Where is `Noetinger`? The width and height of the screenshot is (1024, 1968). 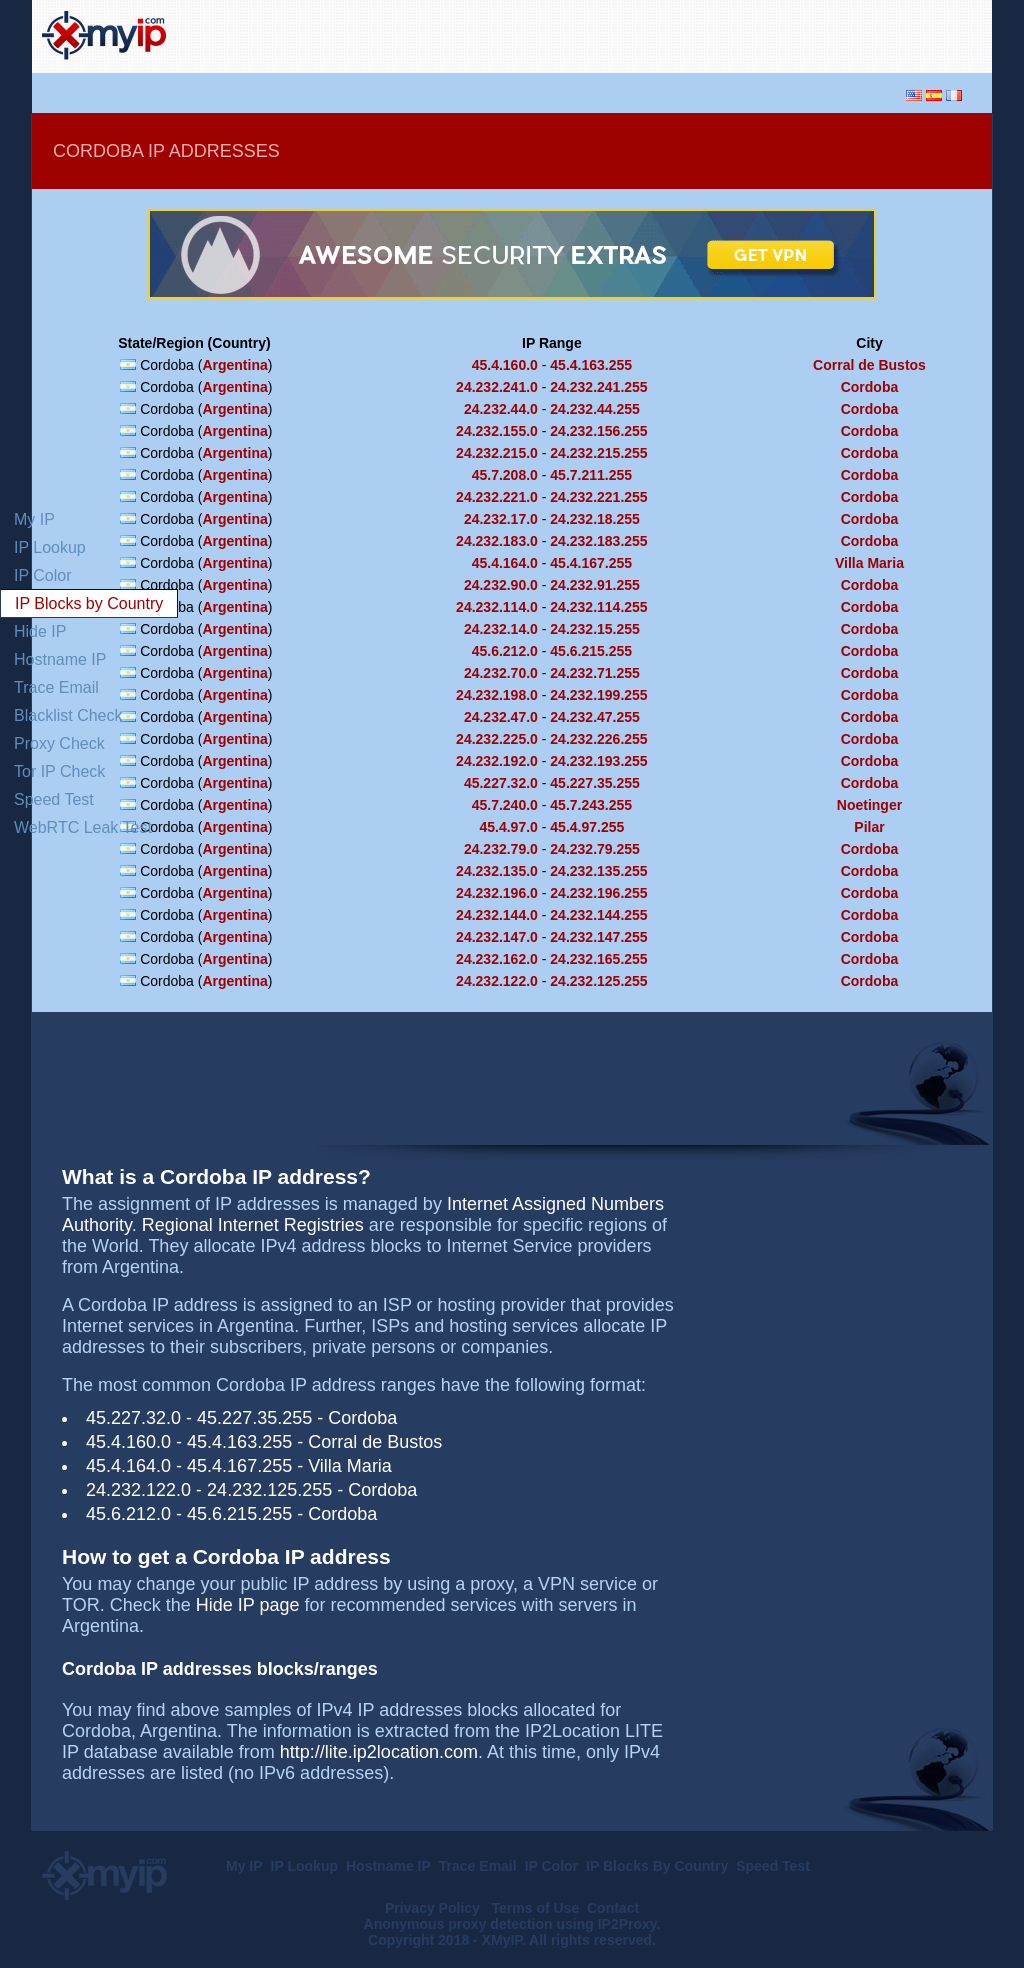 Noetinger is located at coordinates (869, 805).